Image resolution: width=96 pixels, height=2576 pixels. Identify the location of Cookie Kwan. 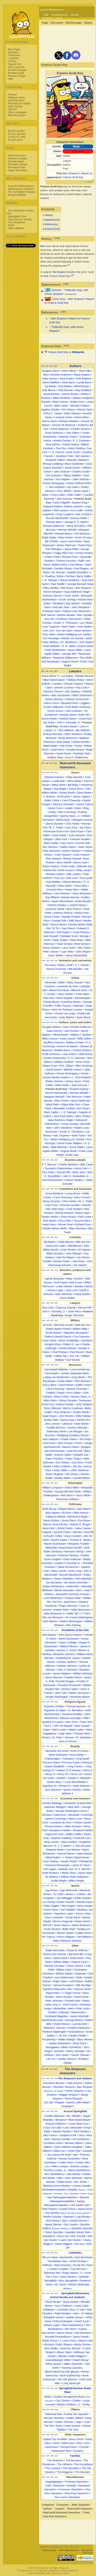
(66, 2162).